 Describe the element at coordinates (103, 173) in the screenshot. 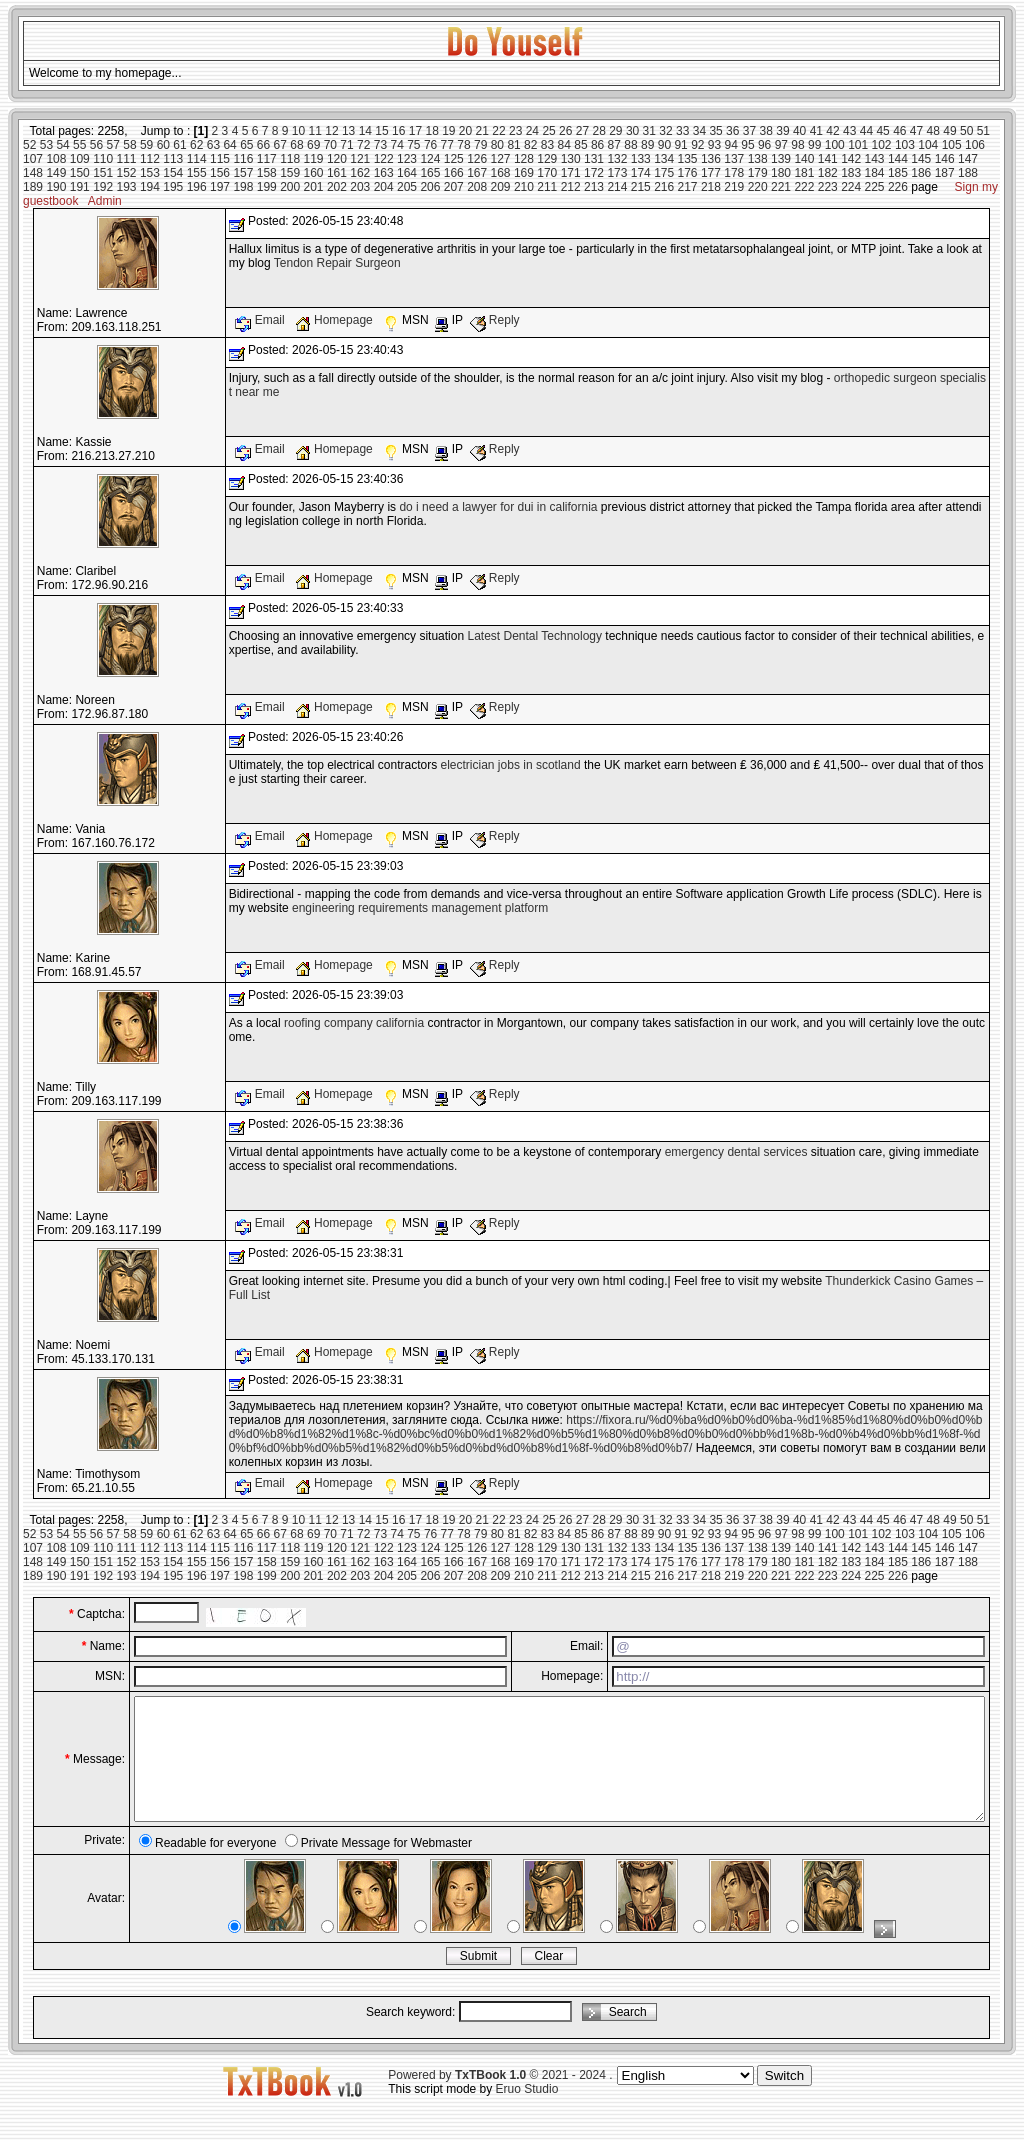

I see `151` at that location.